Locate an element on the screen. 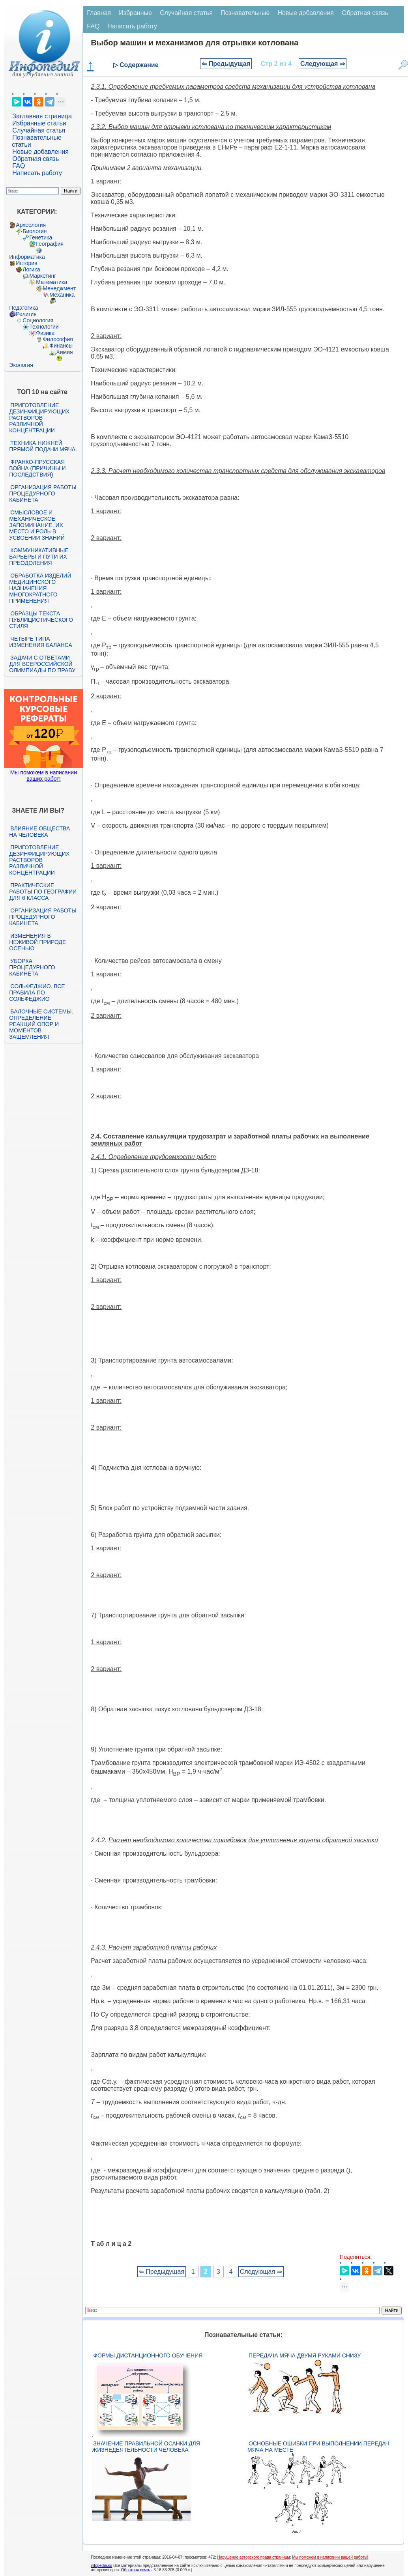 This screenshot has width=408, height=2576. Значение правильной осанки для жизнедеятельности человека is located at coordinates (146, 2446).